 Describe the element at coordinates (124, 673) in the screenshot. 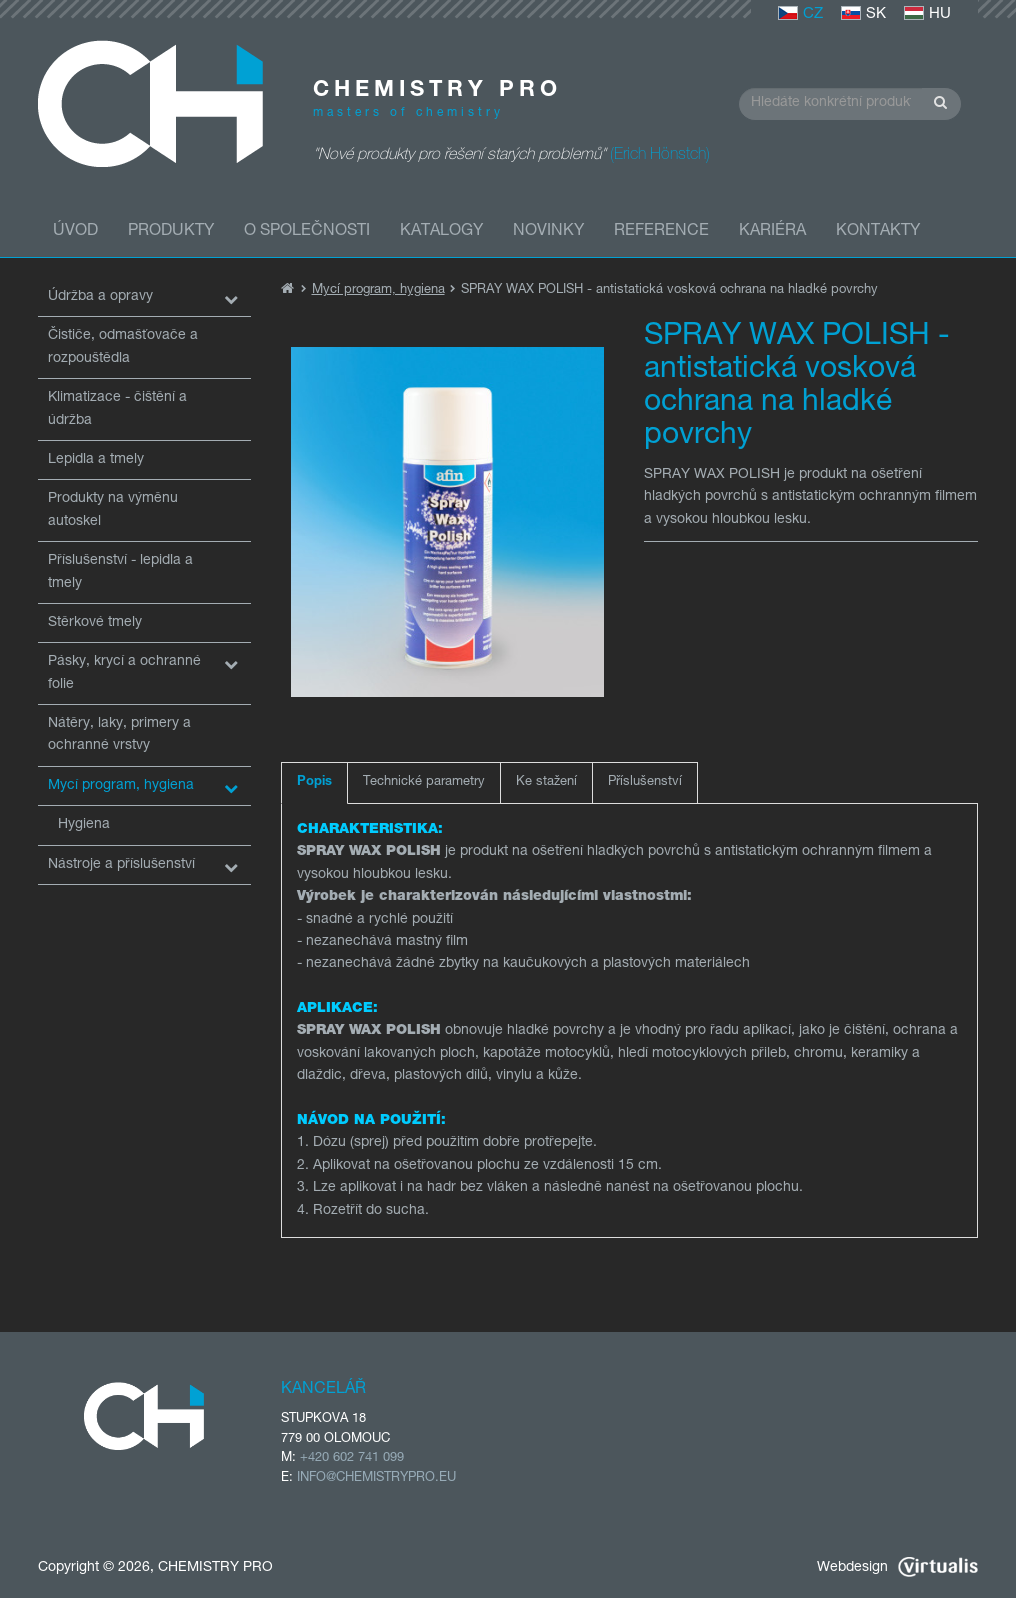

I see `Pásky, krycí a ochranné folie` at that location.